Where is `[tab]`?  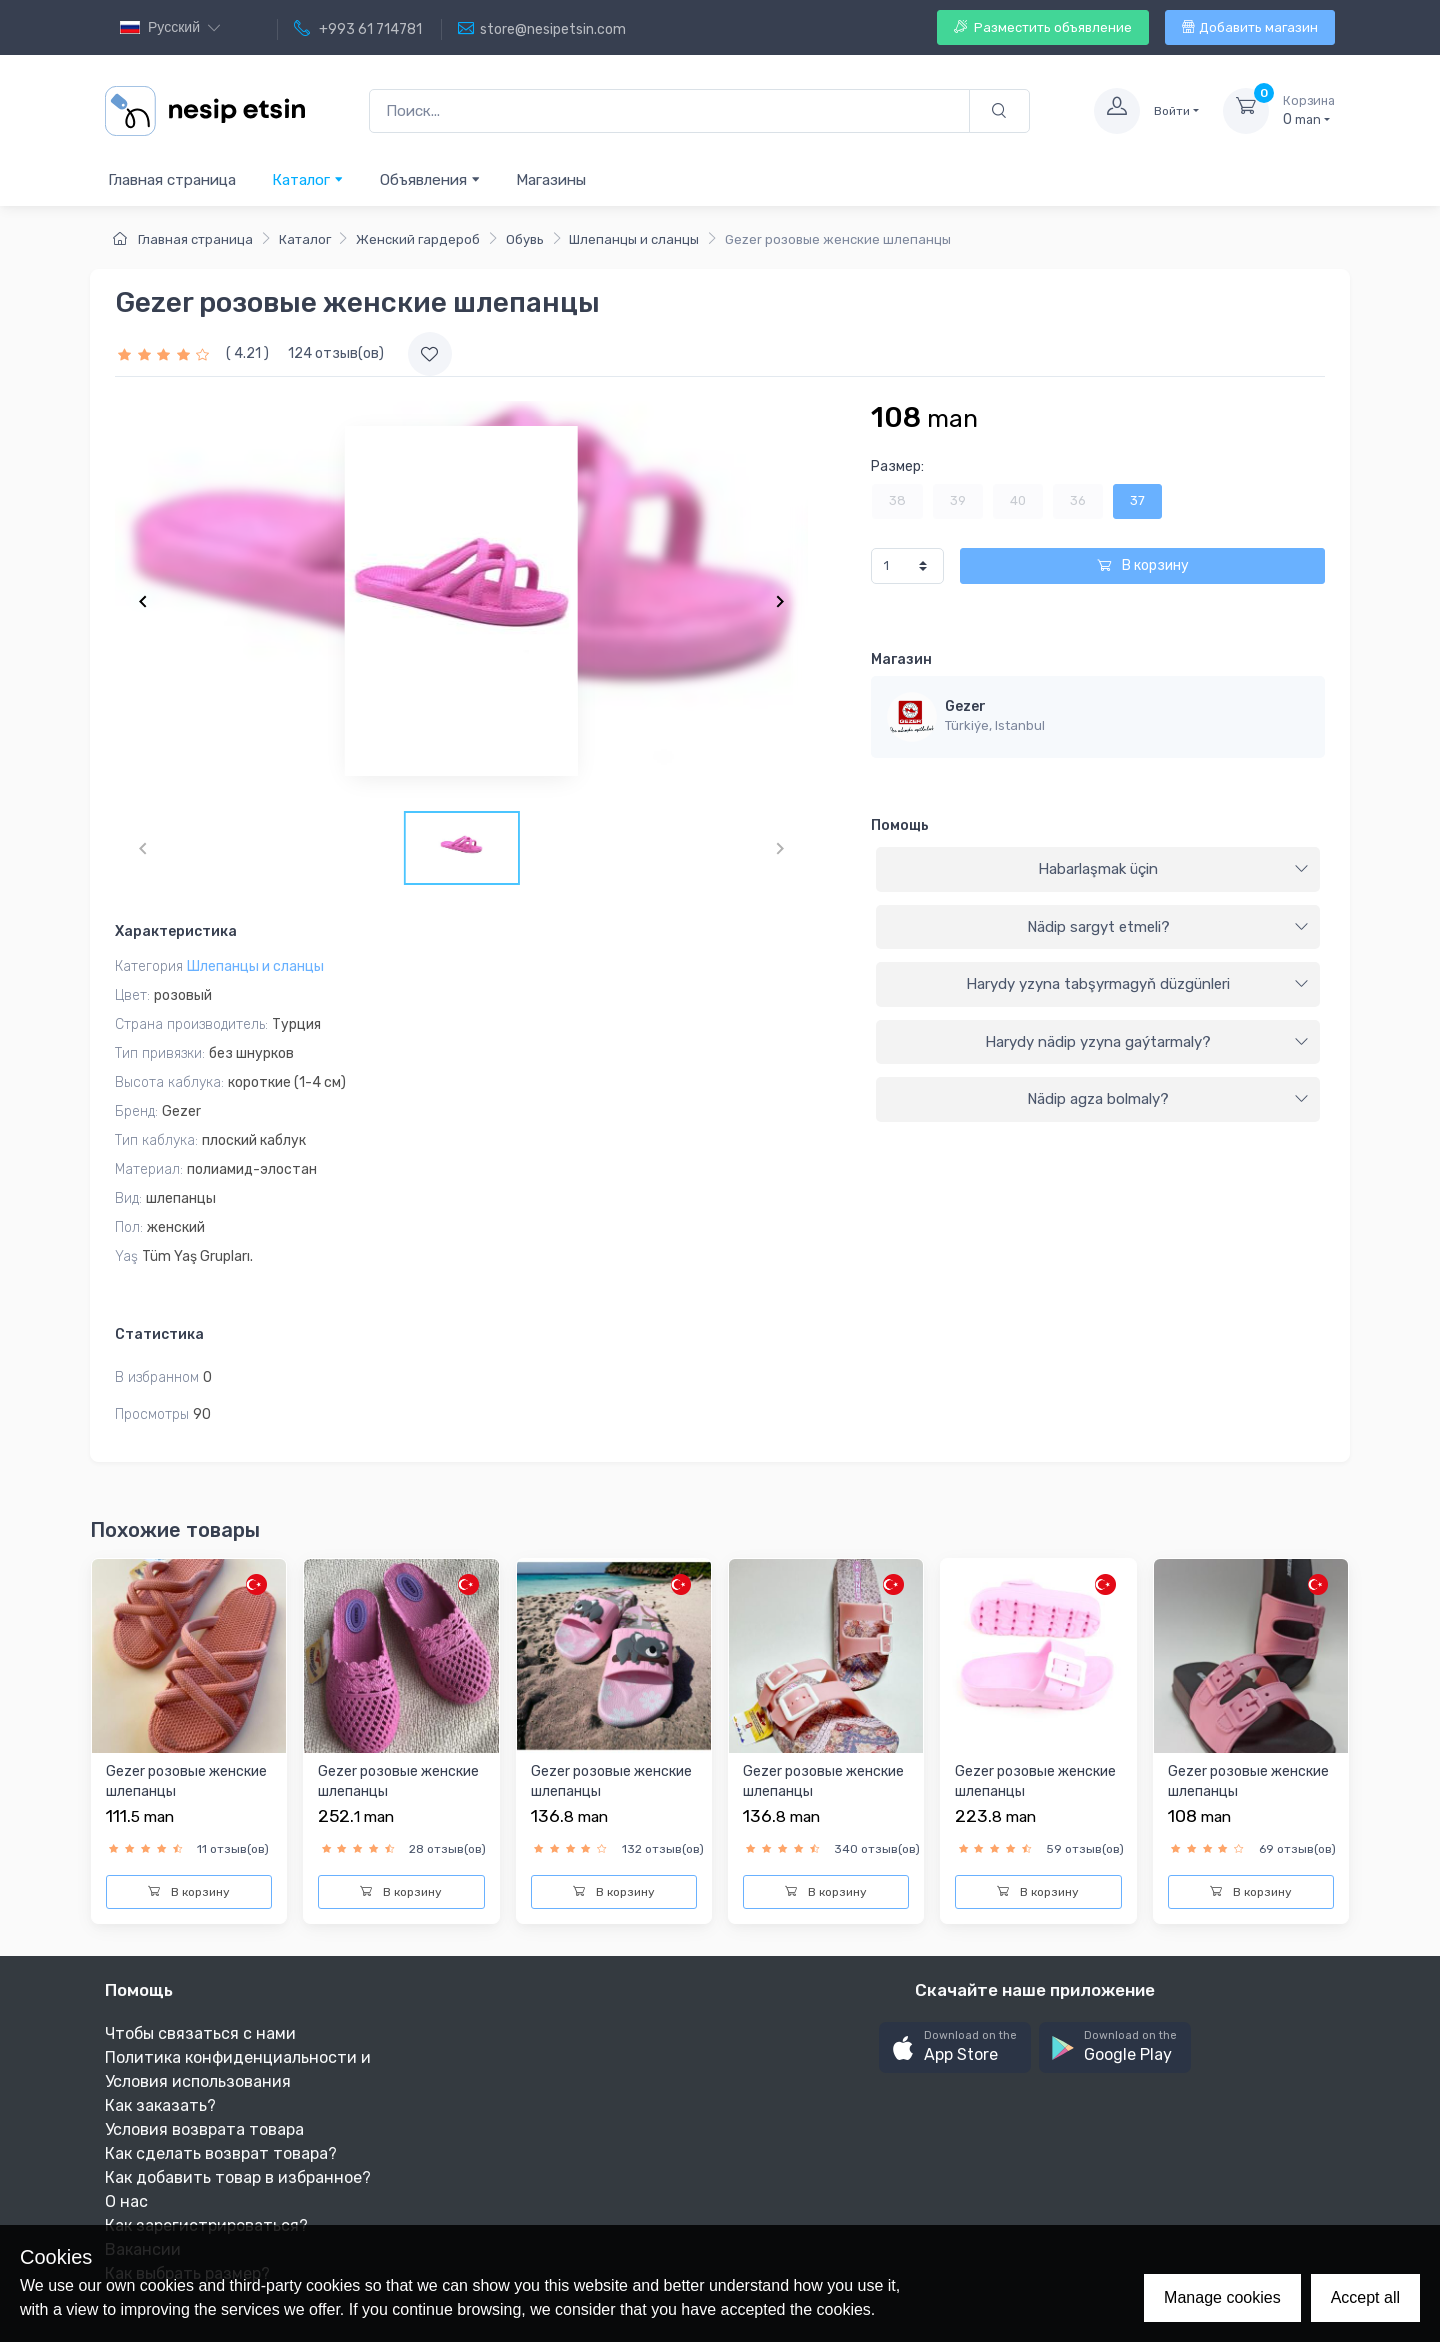
[tab] is located at coordinates (1098, 870).